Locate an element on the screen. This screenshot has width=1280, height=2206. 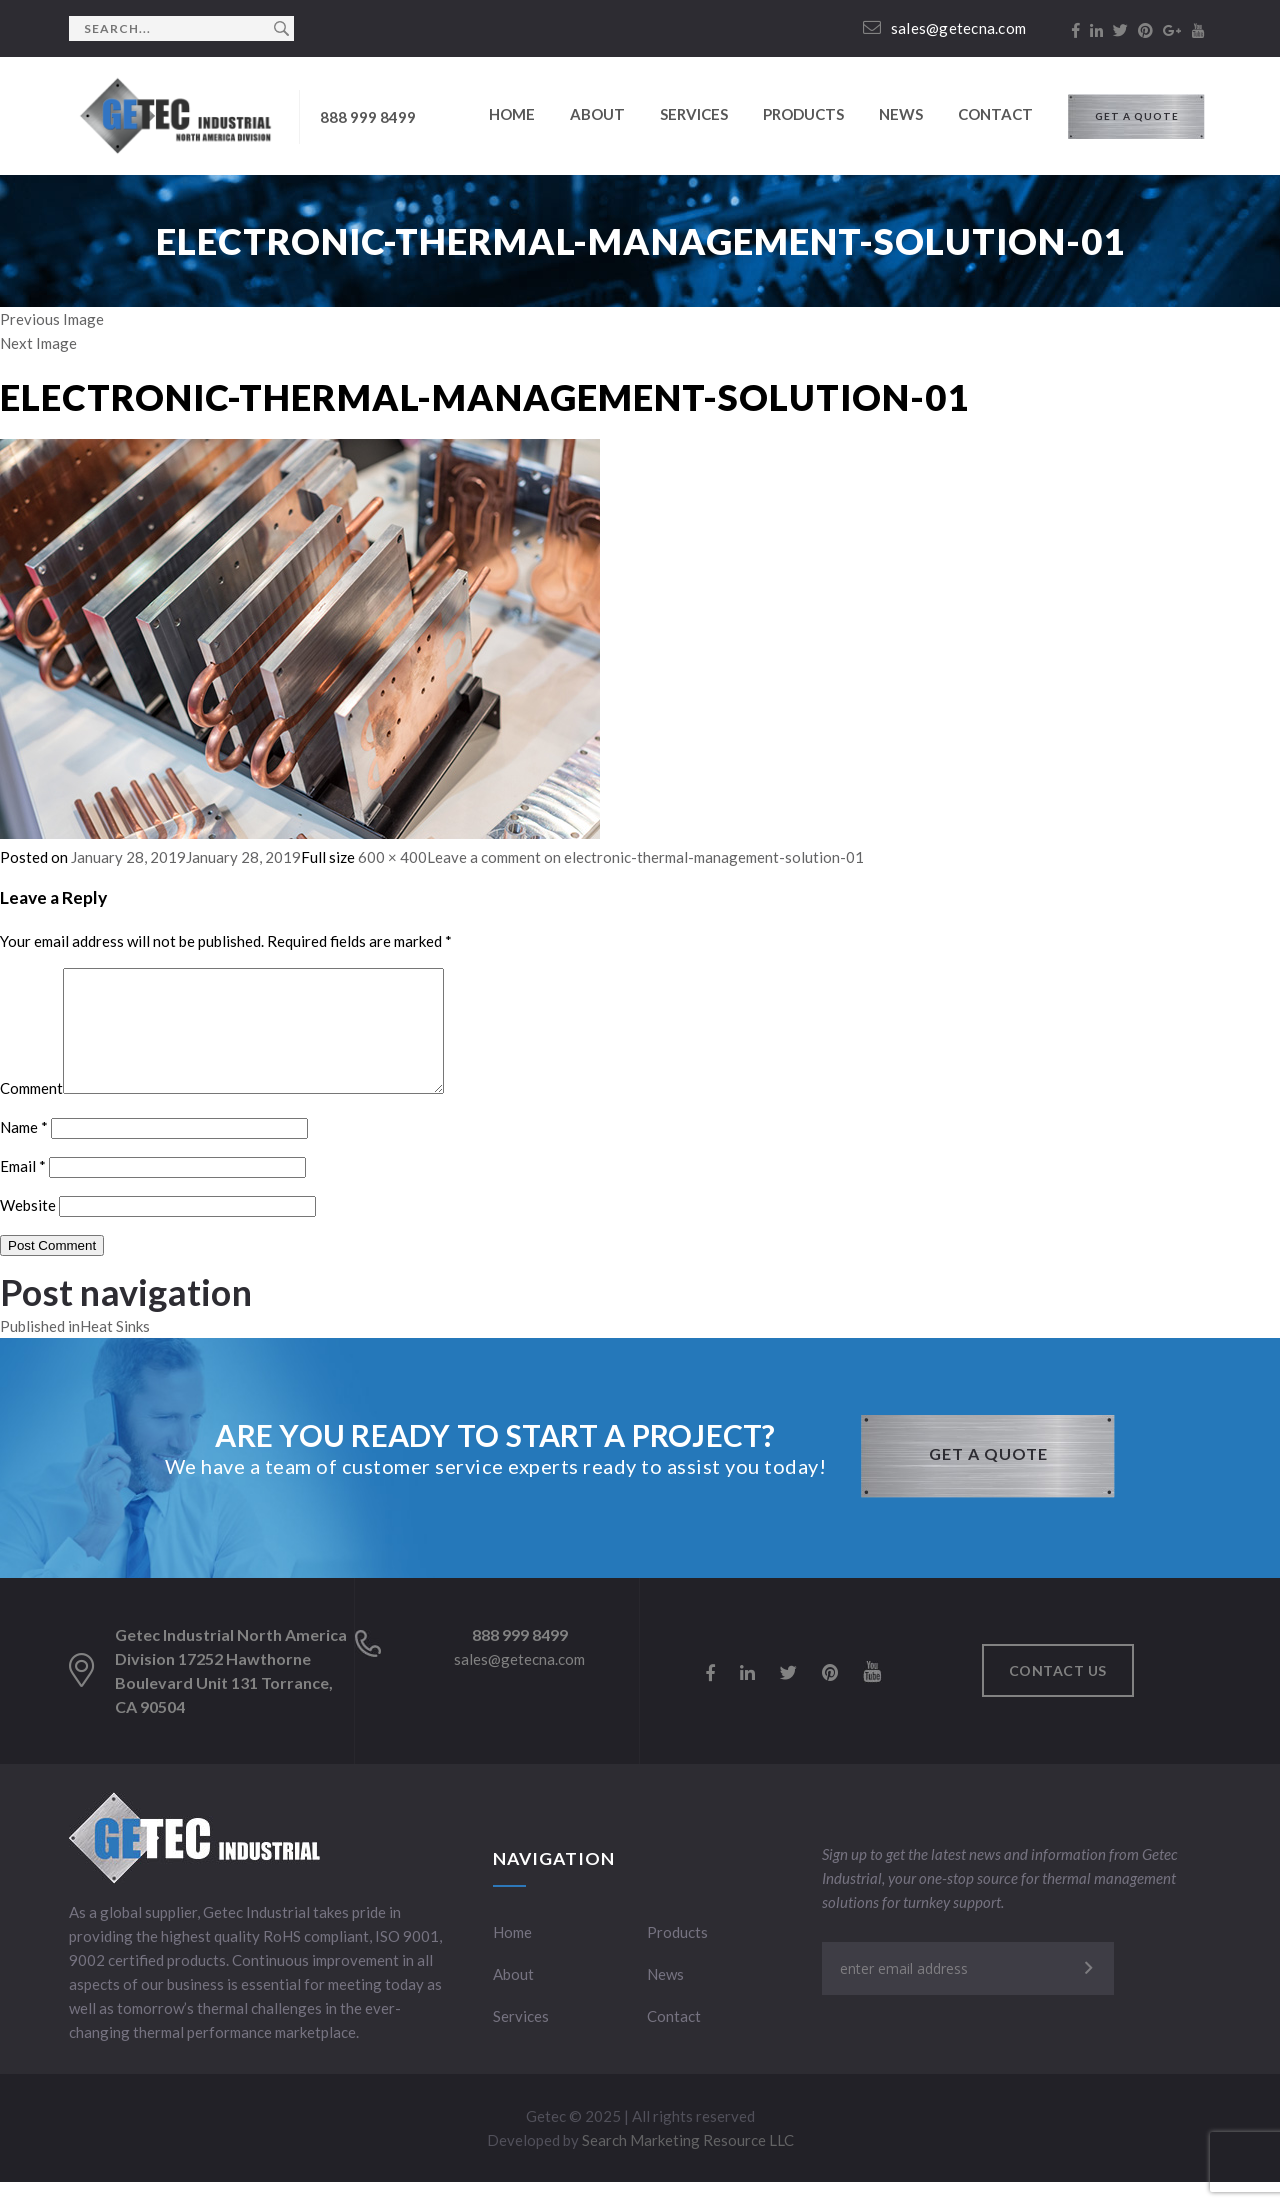
Services is located at coordinates (694, 114).